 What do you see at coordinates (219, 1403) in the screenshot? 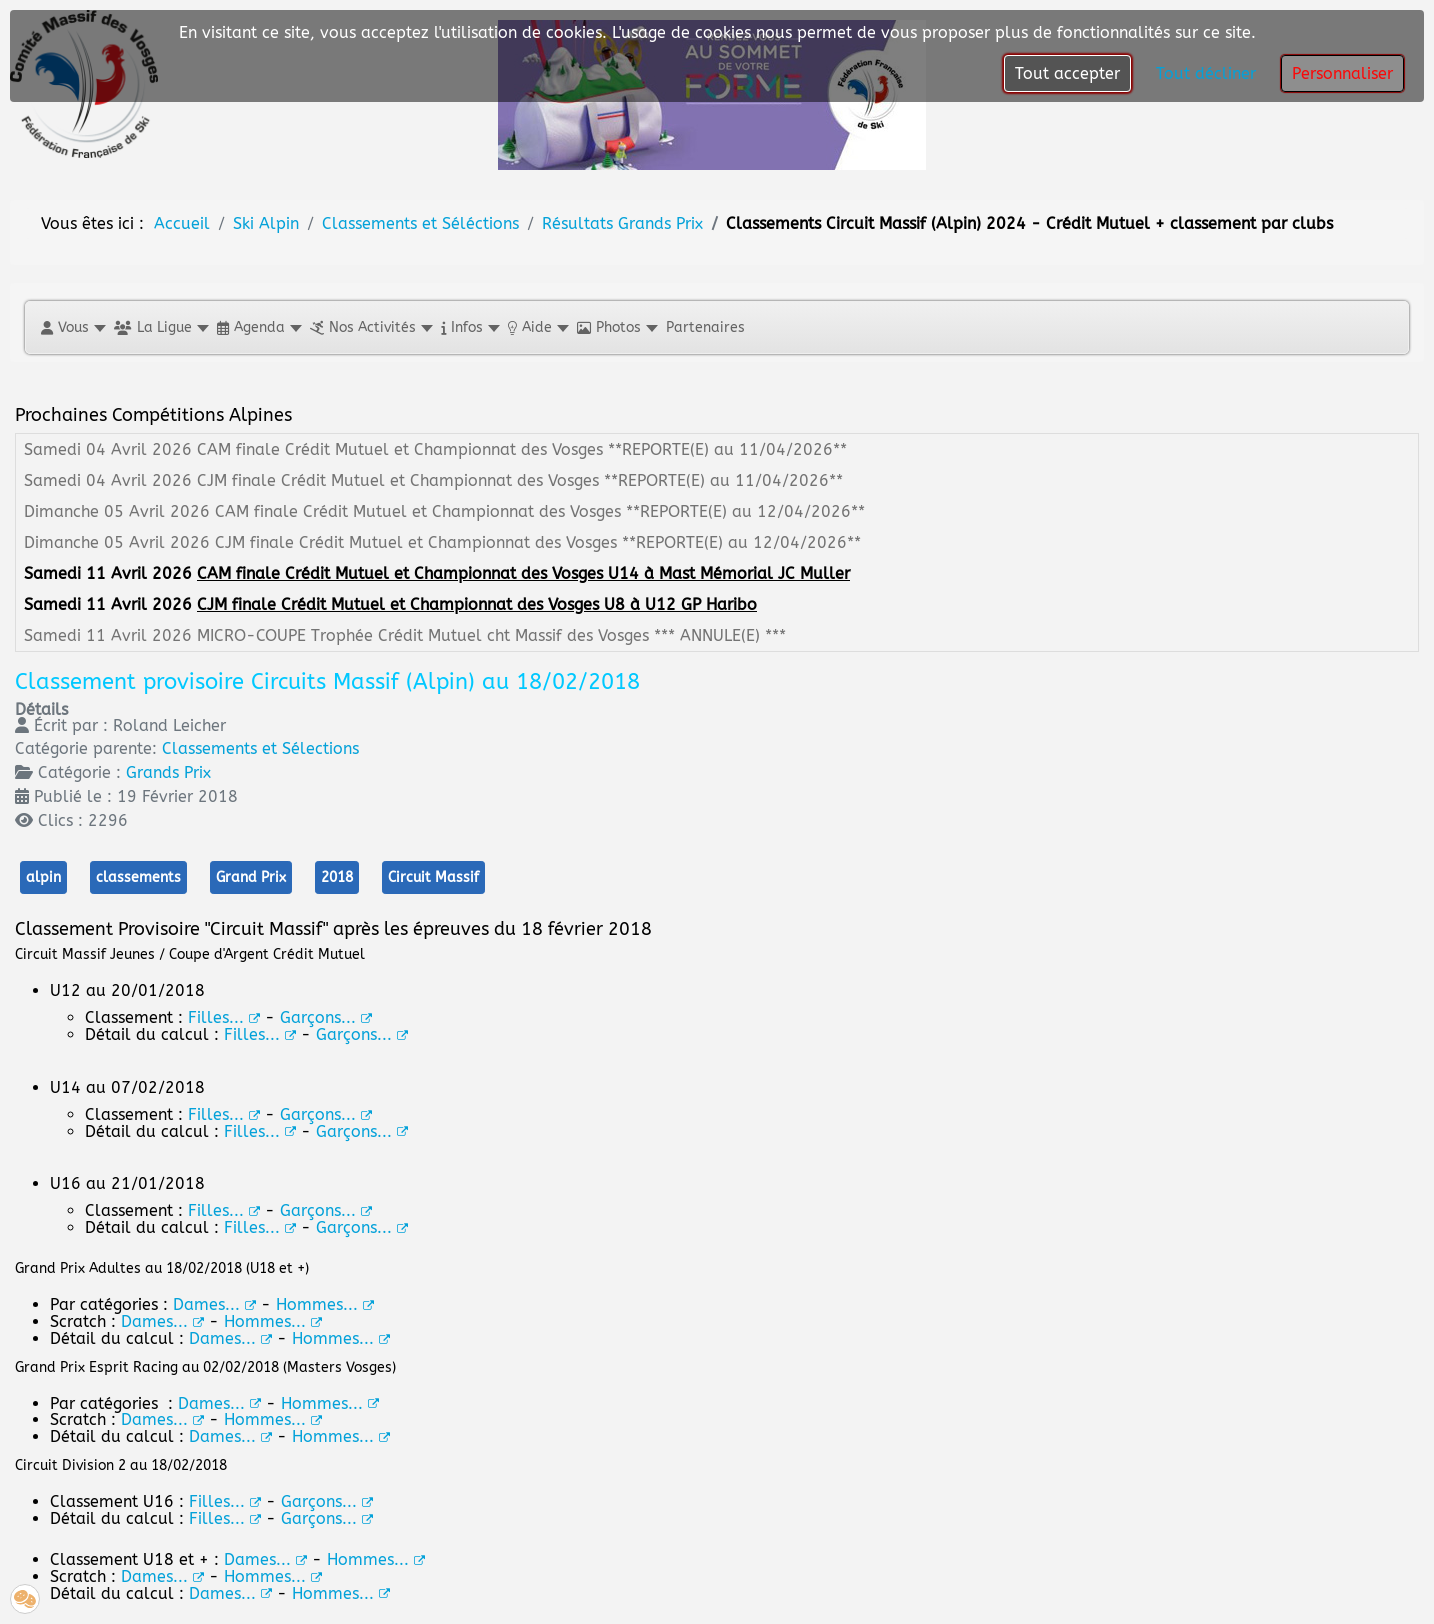
I see `Dames...` at bounding box center [219, 1403].